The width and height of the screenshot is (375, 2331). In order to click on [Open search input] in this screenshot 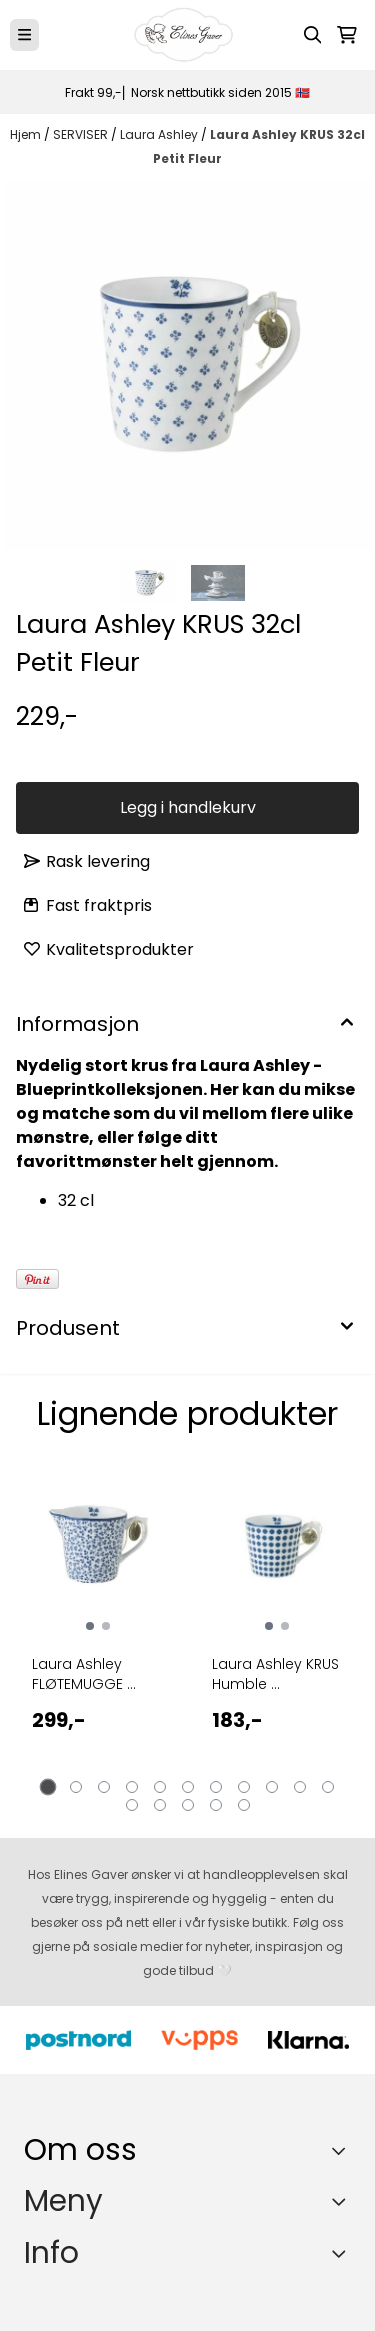, I will do `click(313, 35)`.